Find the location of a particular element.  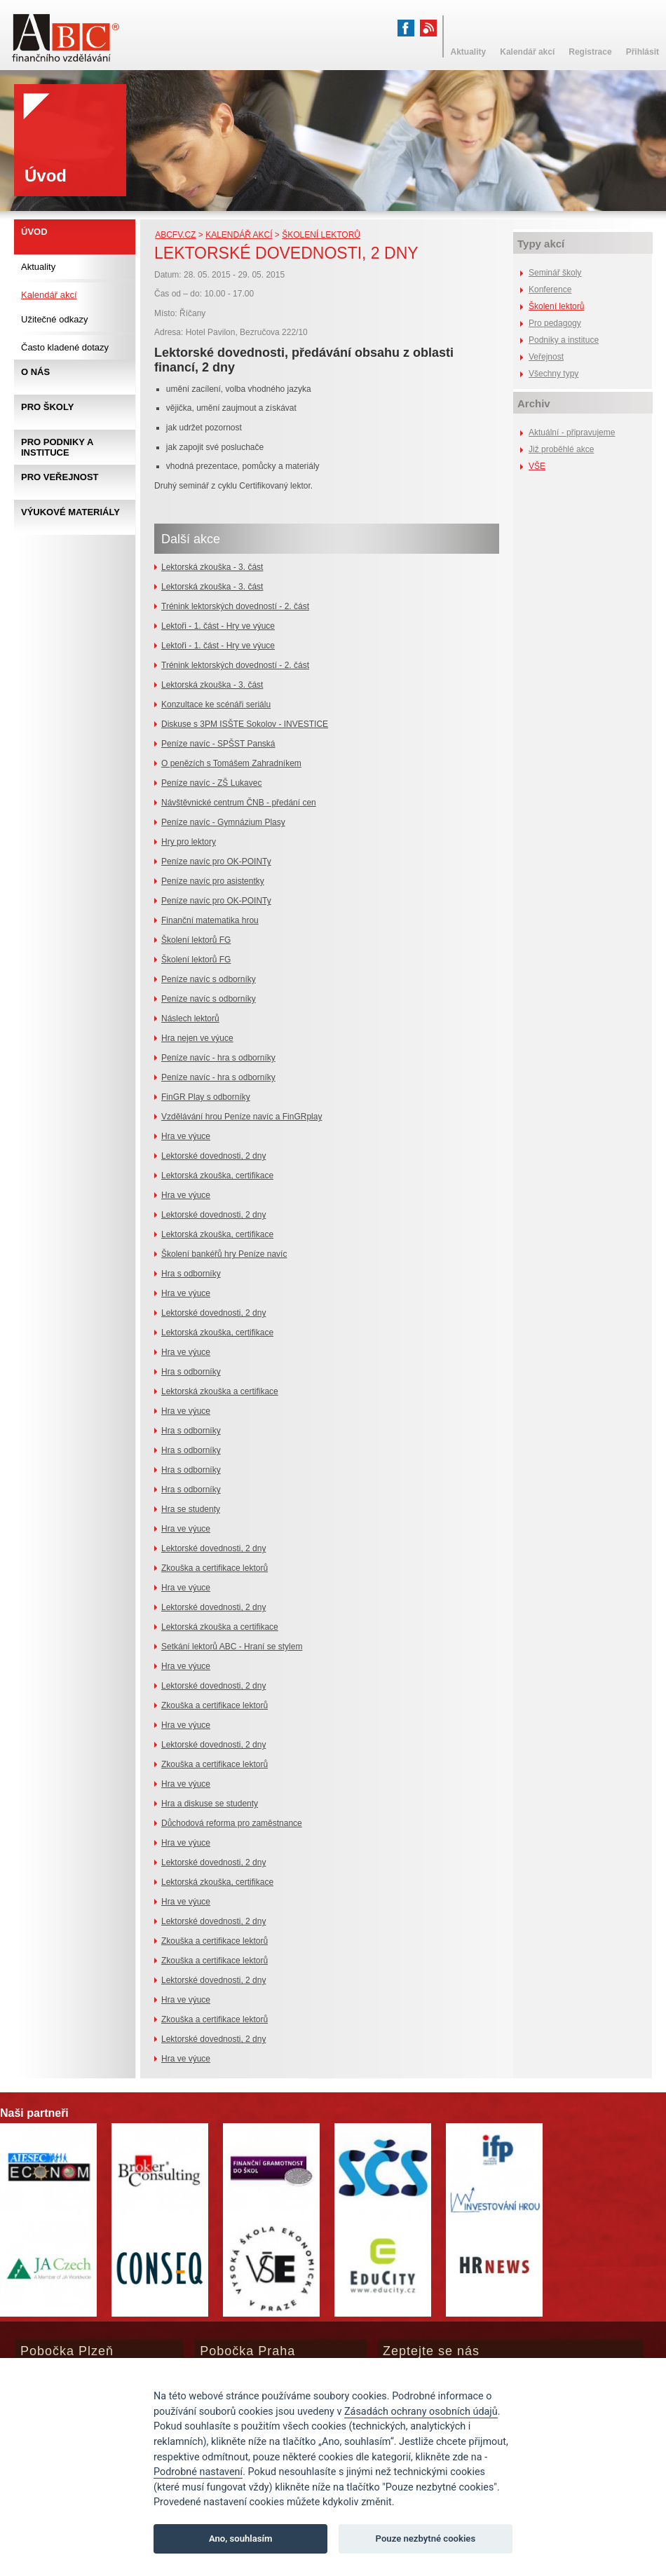

Konzultace ke scénáři seriálu is located at coordinates (216, 704).